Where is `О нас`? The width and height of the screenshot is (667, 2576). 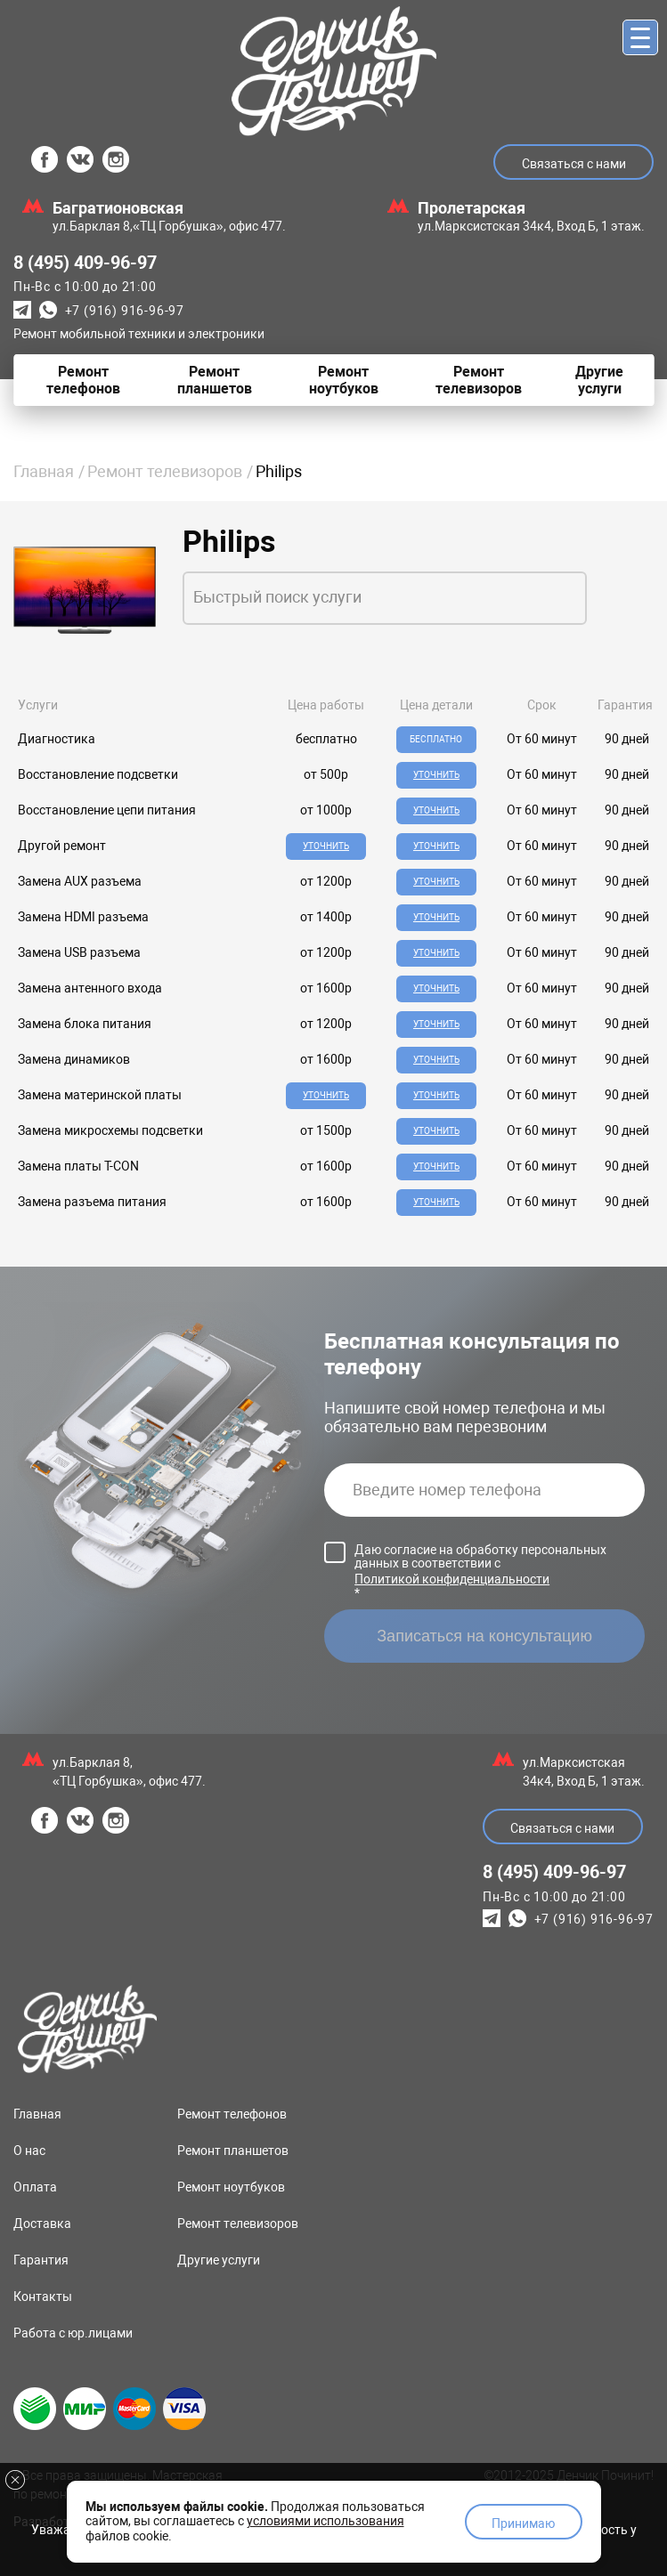
О нас is located at coordinates (29, 2150).